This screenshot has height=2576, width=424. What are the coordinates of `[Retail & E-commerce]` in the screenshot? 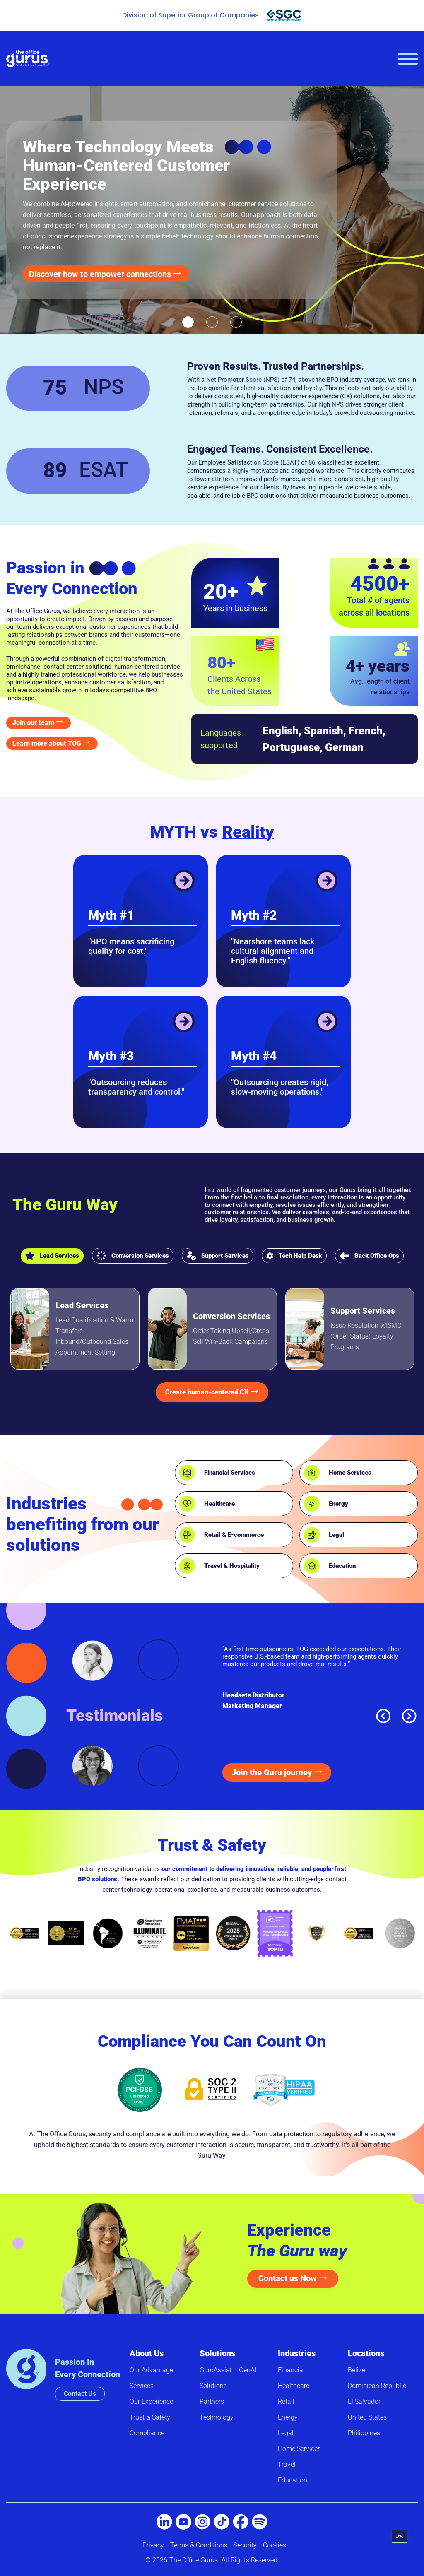 It's located at (187, 1535).